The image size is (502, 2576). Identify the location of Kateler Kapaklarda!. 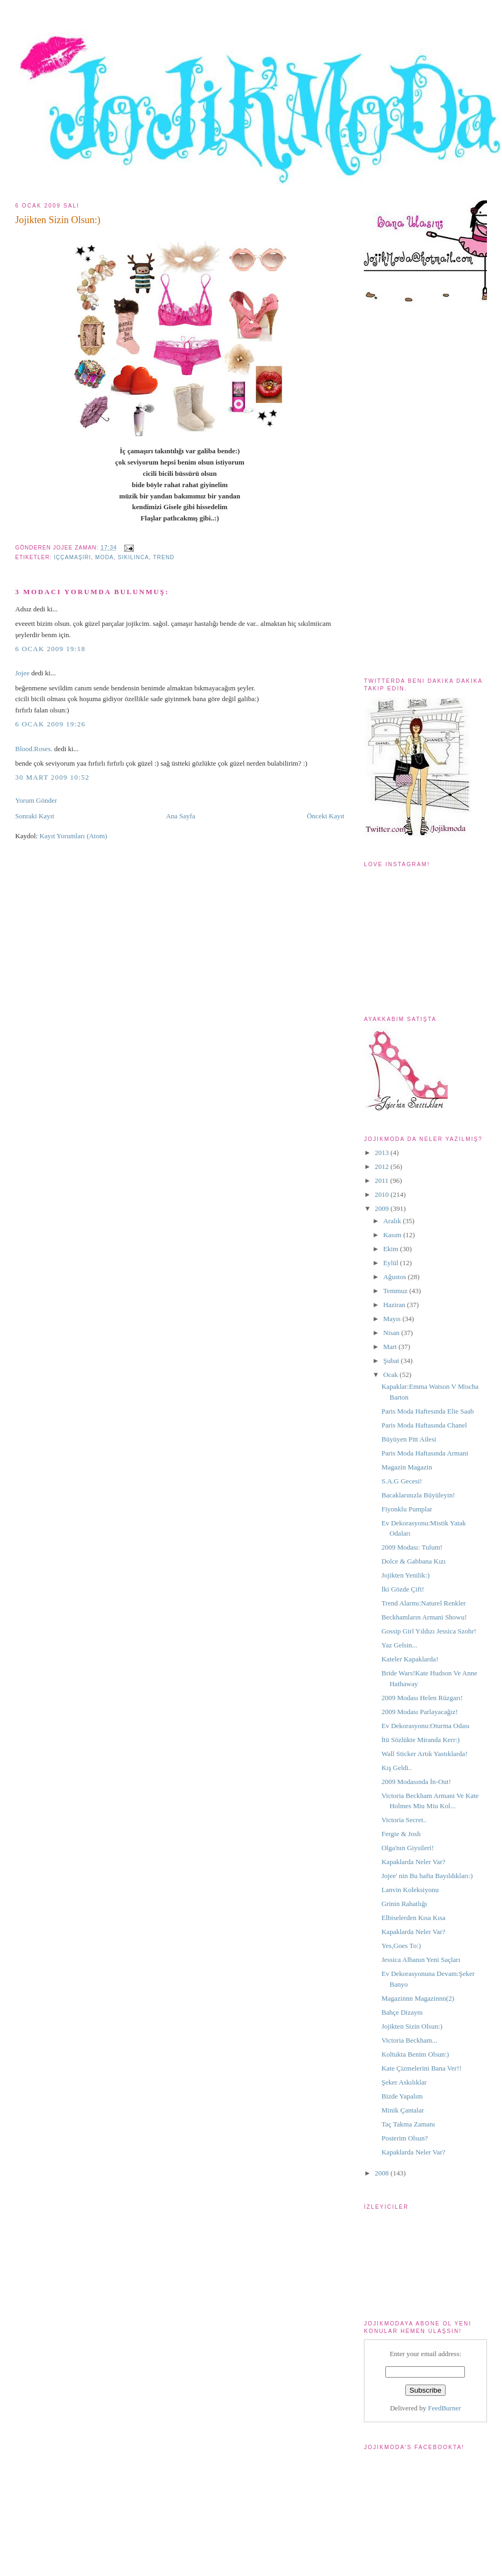
(410, 1659).